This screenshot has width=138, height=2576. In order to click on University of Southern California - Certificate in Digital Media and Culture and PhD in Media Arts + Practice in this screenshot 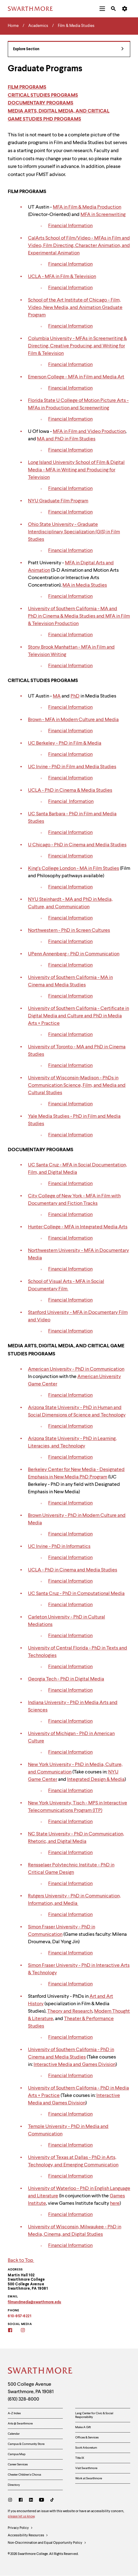, I will do `click(78, 1016)`.